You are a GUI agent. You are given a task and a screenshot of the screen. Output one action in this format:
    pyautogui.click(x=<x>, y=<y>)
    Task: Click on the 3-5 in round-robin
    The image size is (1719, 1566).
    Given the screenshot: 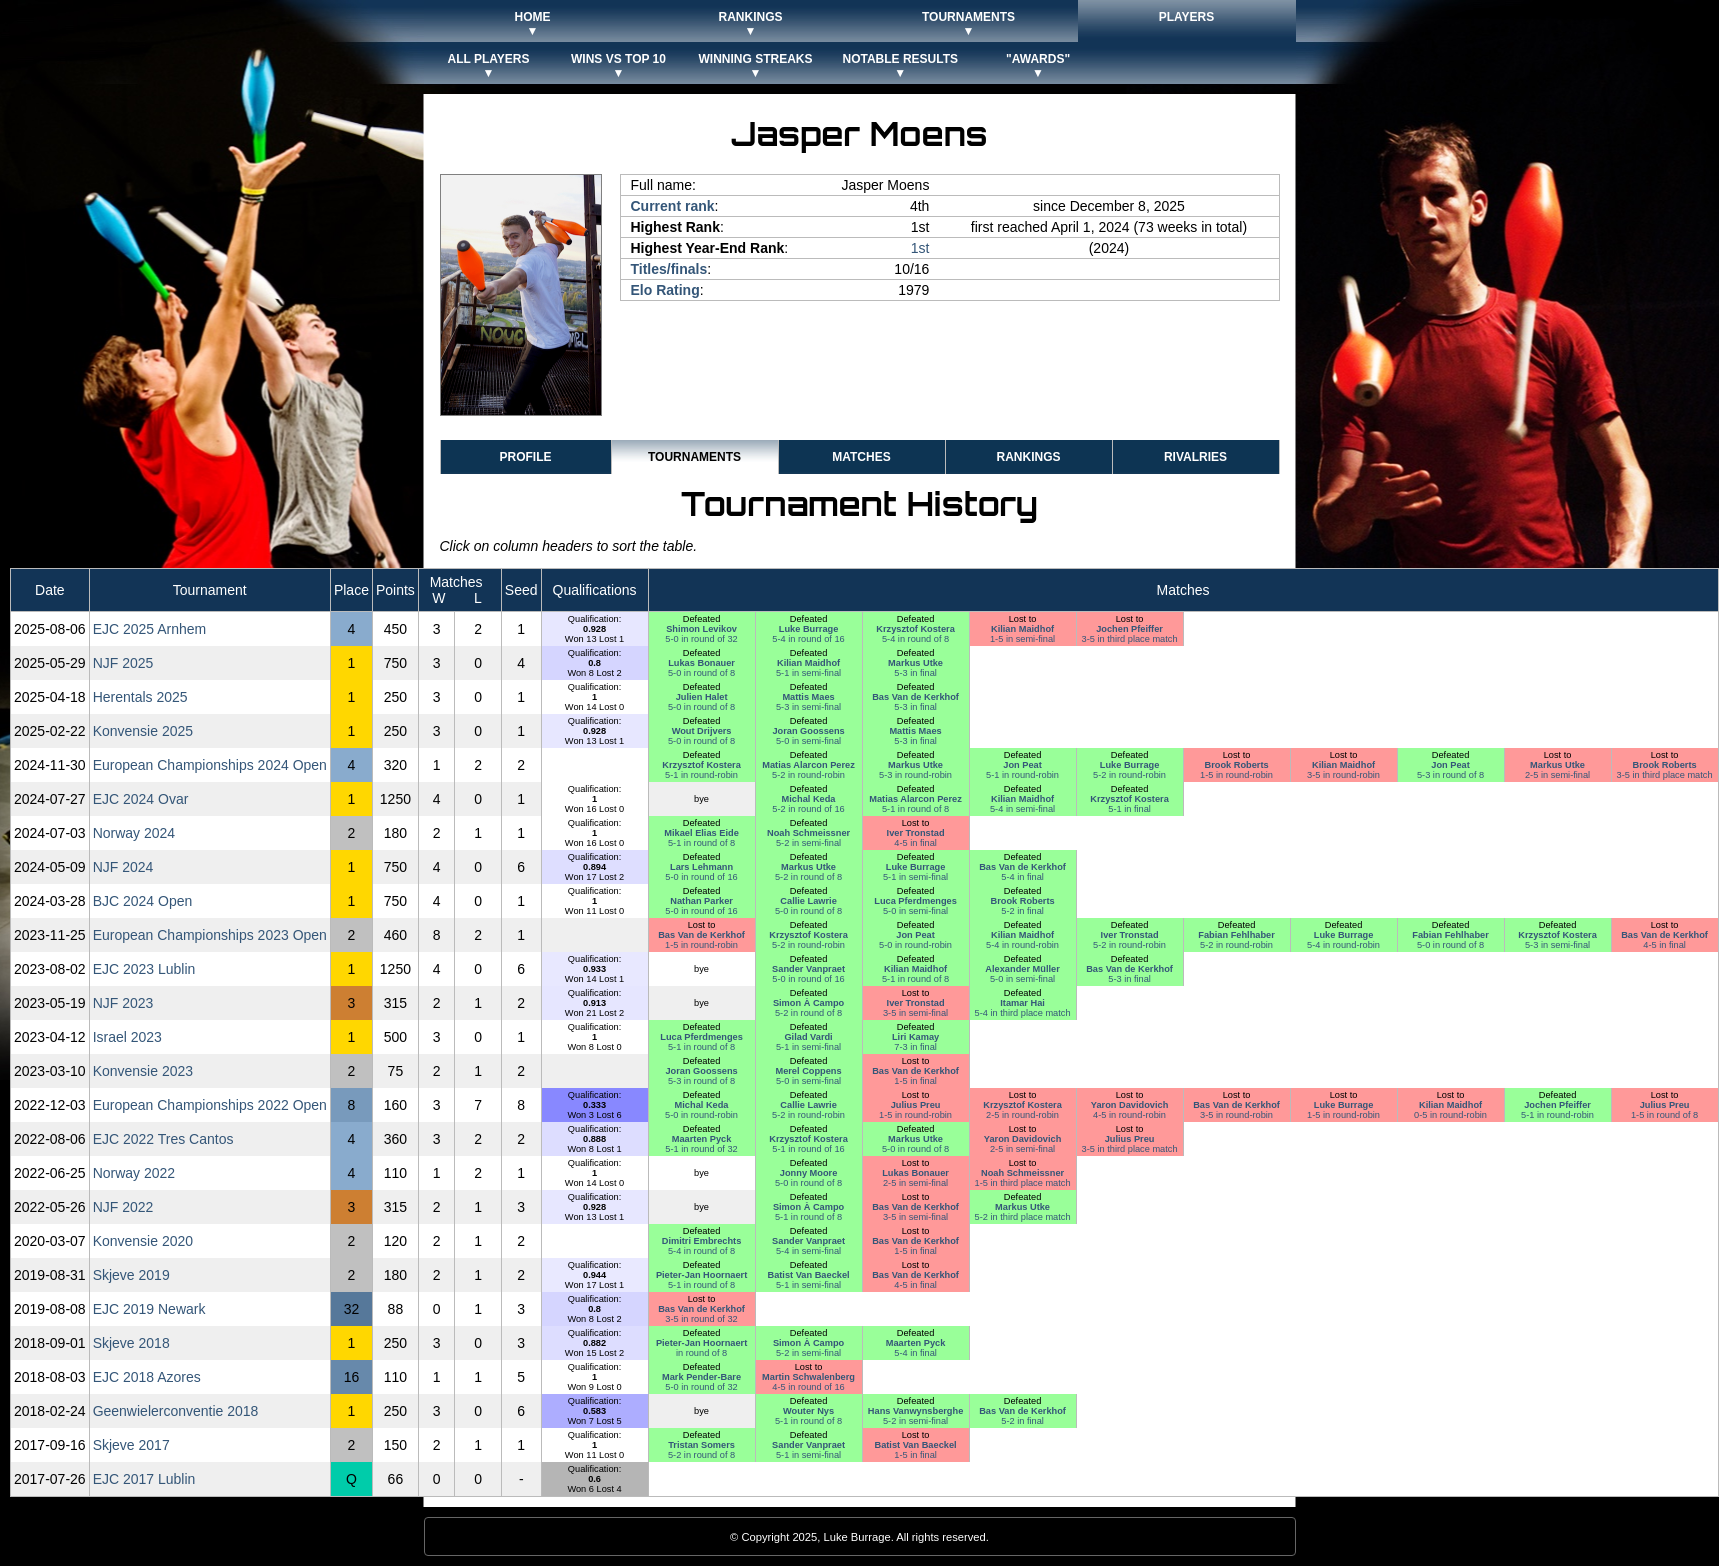 What is the action you would take?
    pyautogui.click(x=1343, y=775)
    